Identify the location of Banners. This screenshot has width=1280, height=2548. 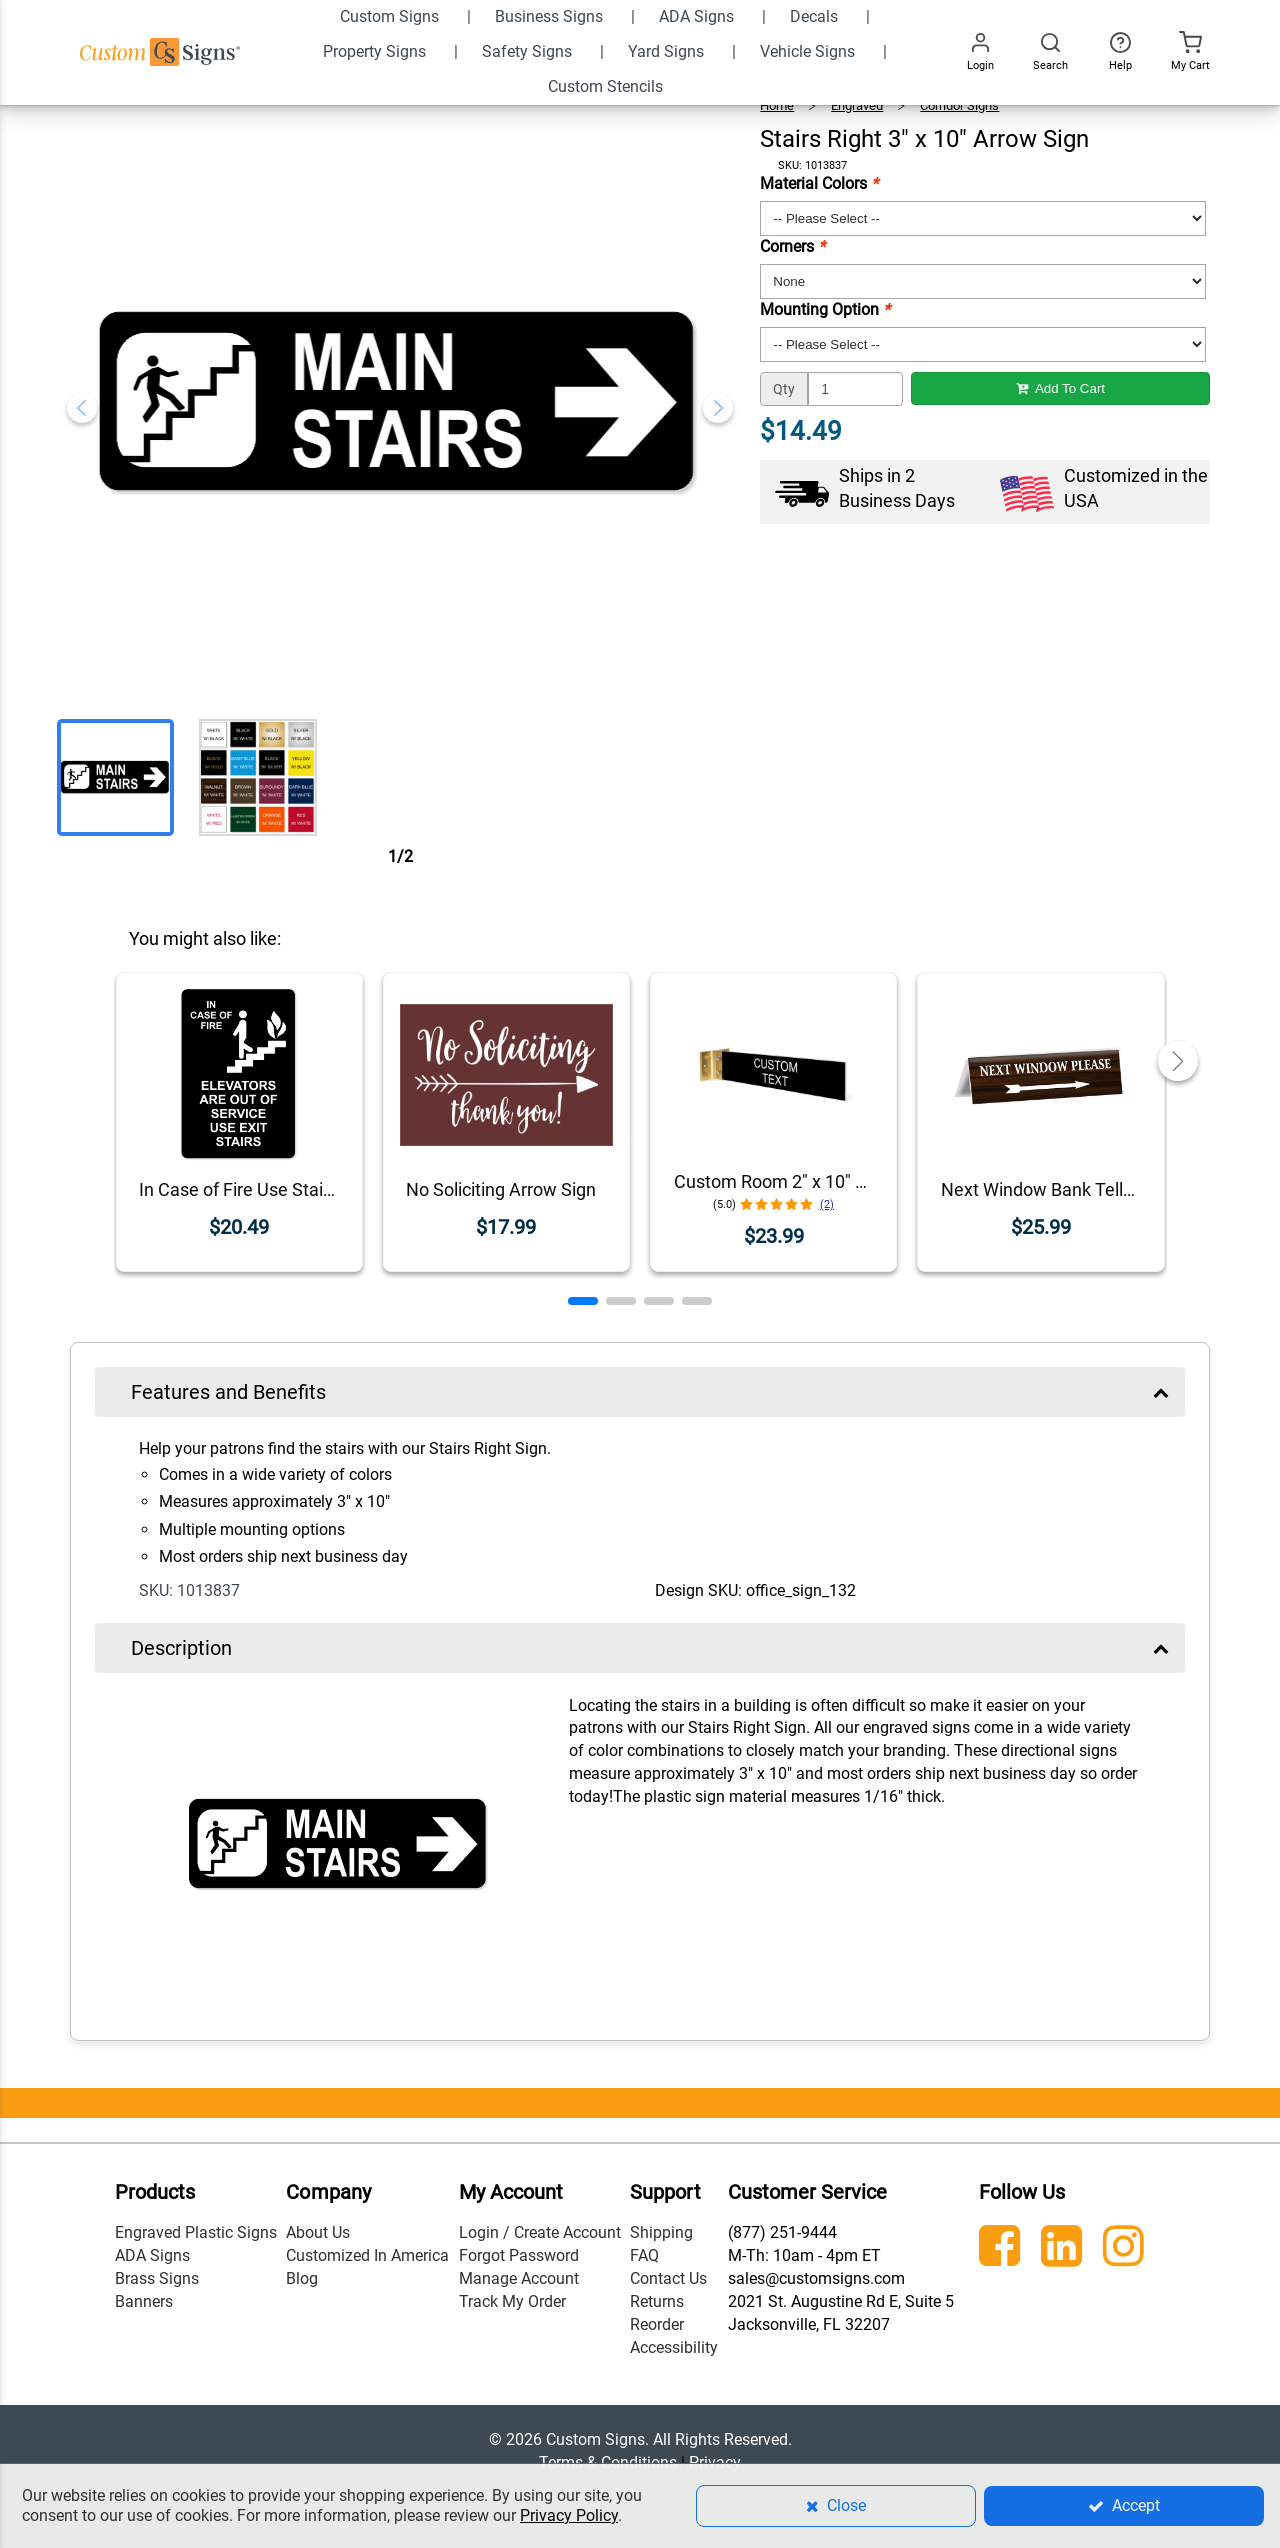
(144, 2301).